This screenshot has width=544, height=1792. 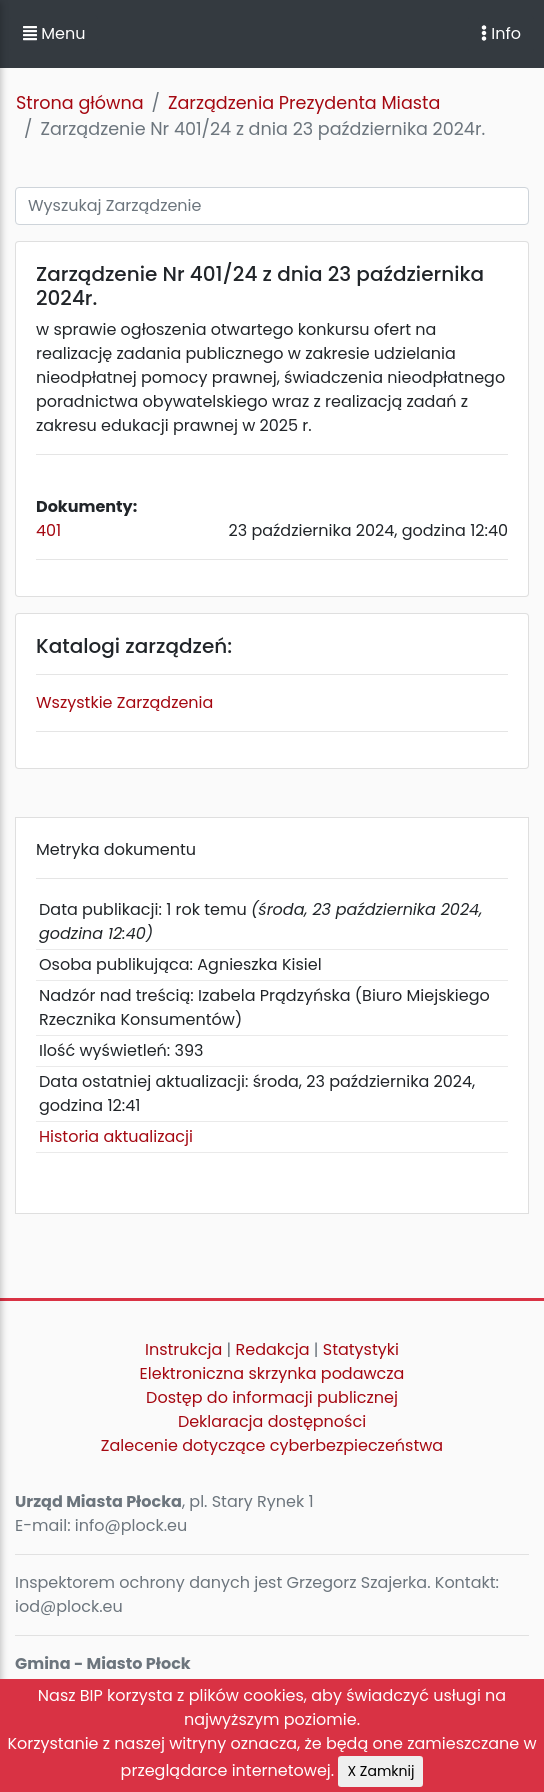 I want to click on Historia aktualizacji, so click(x=116, y=1136).